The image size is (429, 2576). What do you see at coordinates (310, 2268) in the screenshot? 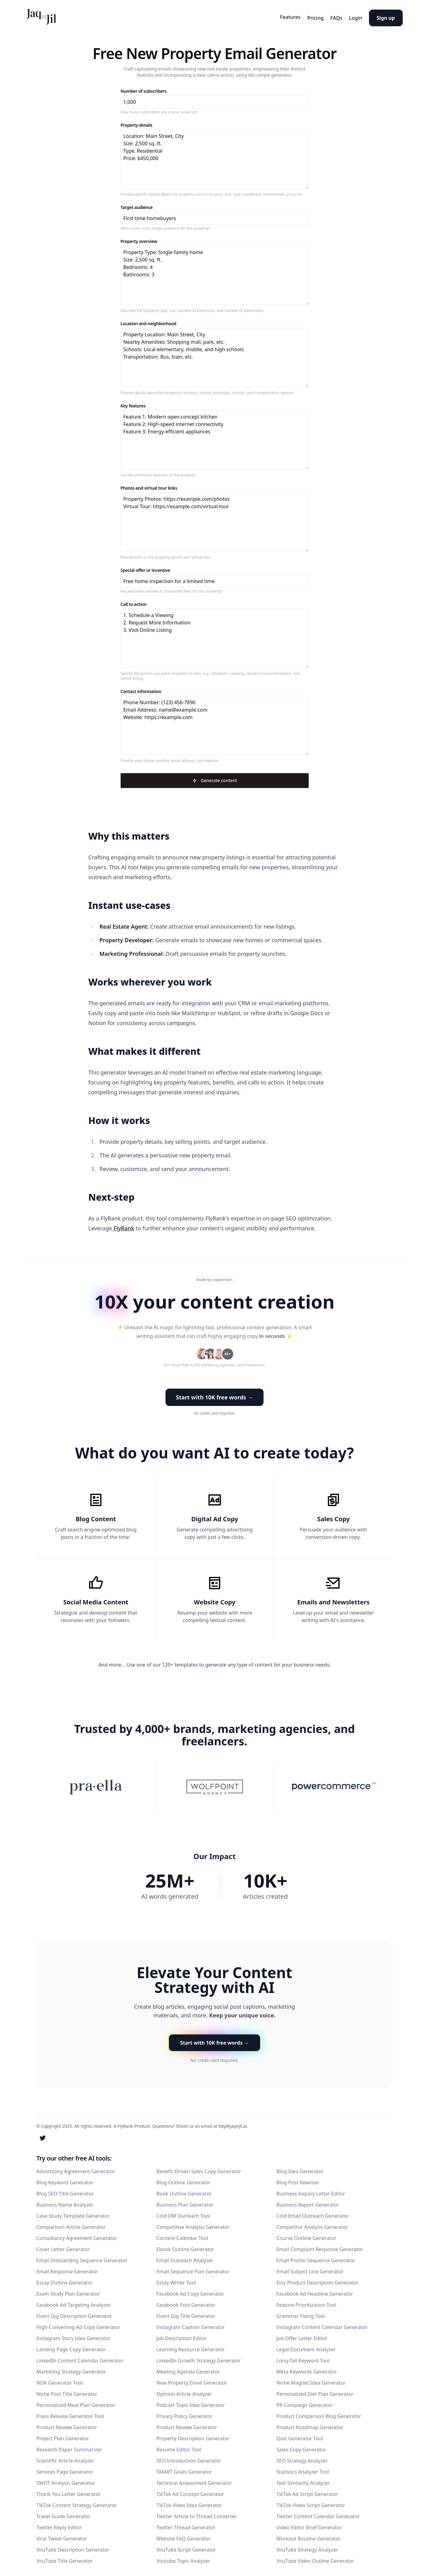
I see `Email Subject Line Generator` at bounding box center [310, 2268].